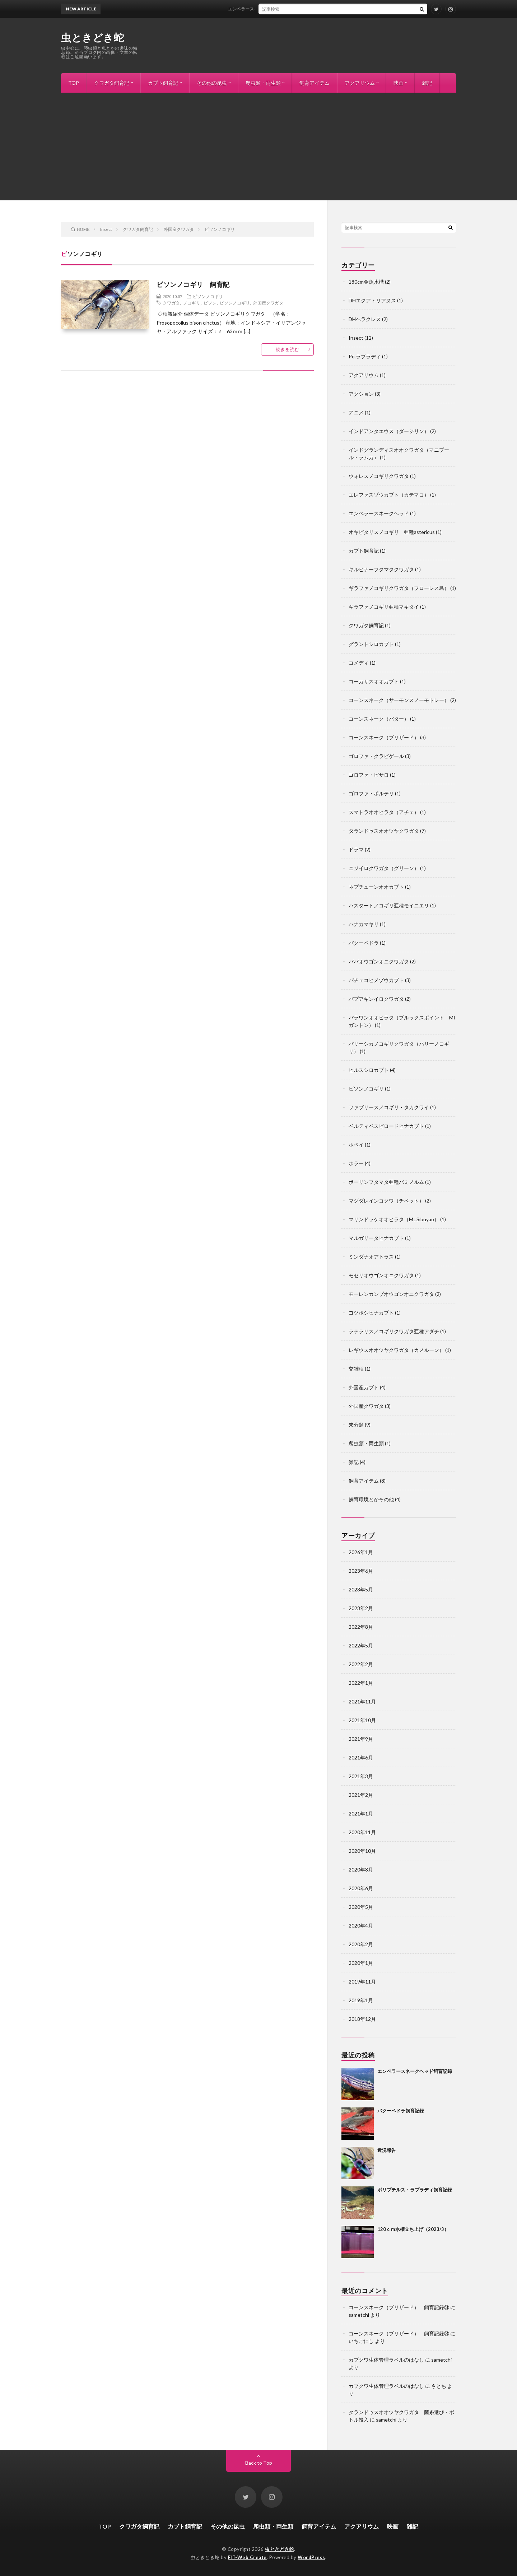 Image resolution: width=517 pixels, height=2576 pixels. I want to click on 外国産カブト, so click(364, 1387).